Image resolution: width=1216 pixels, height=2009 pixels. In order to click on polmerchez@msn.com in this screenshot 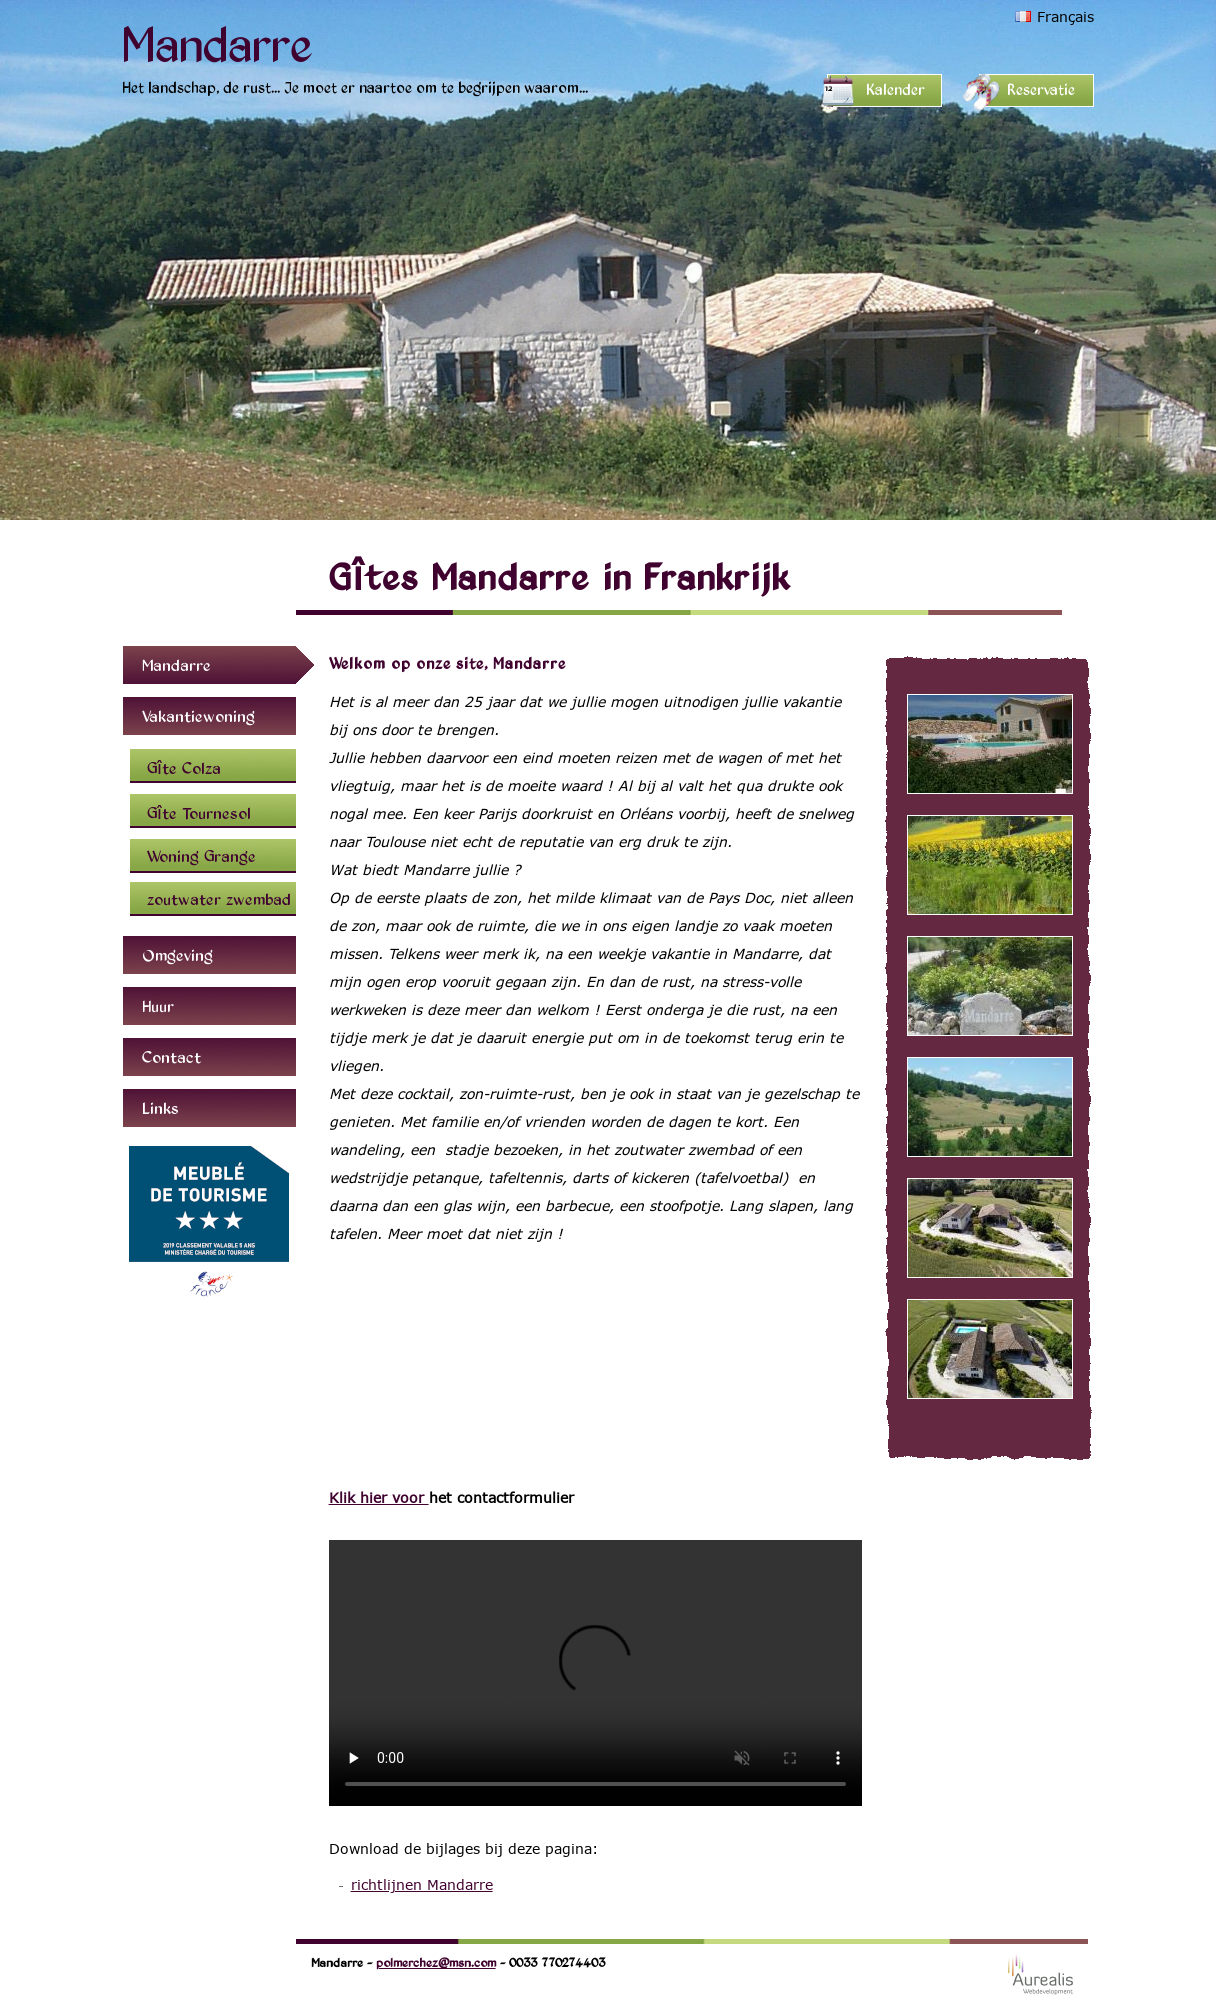, I will do `click(436, 1962)`.